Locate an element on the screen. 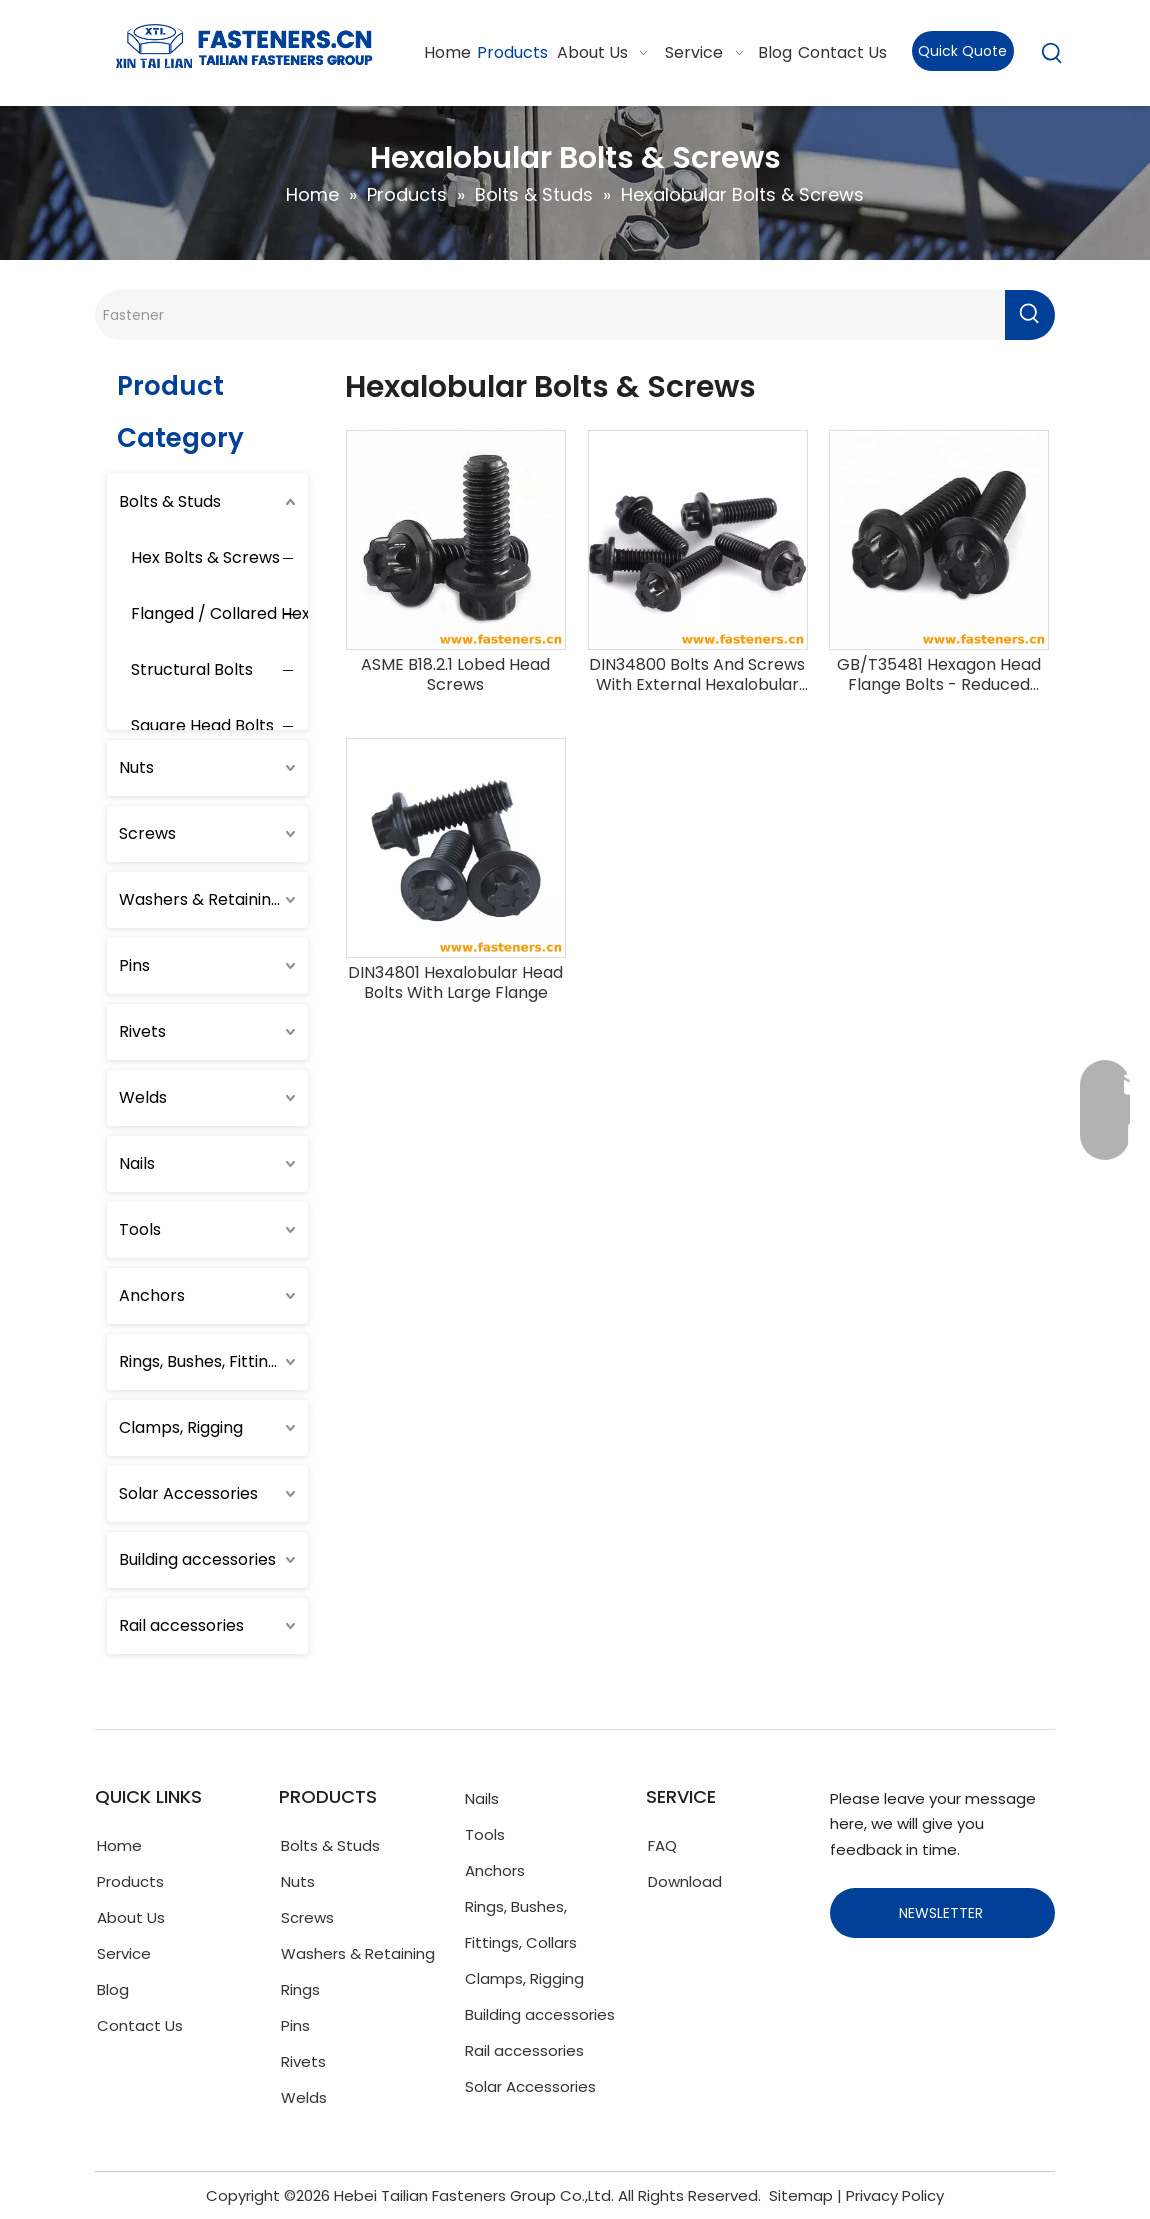  Anchors is located at coordinates (152, 1295).